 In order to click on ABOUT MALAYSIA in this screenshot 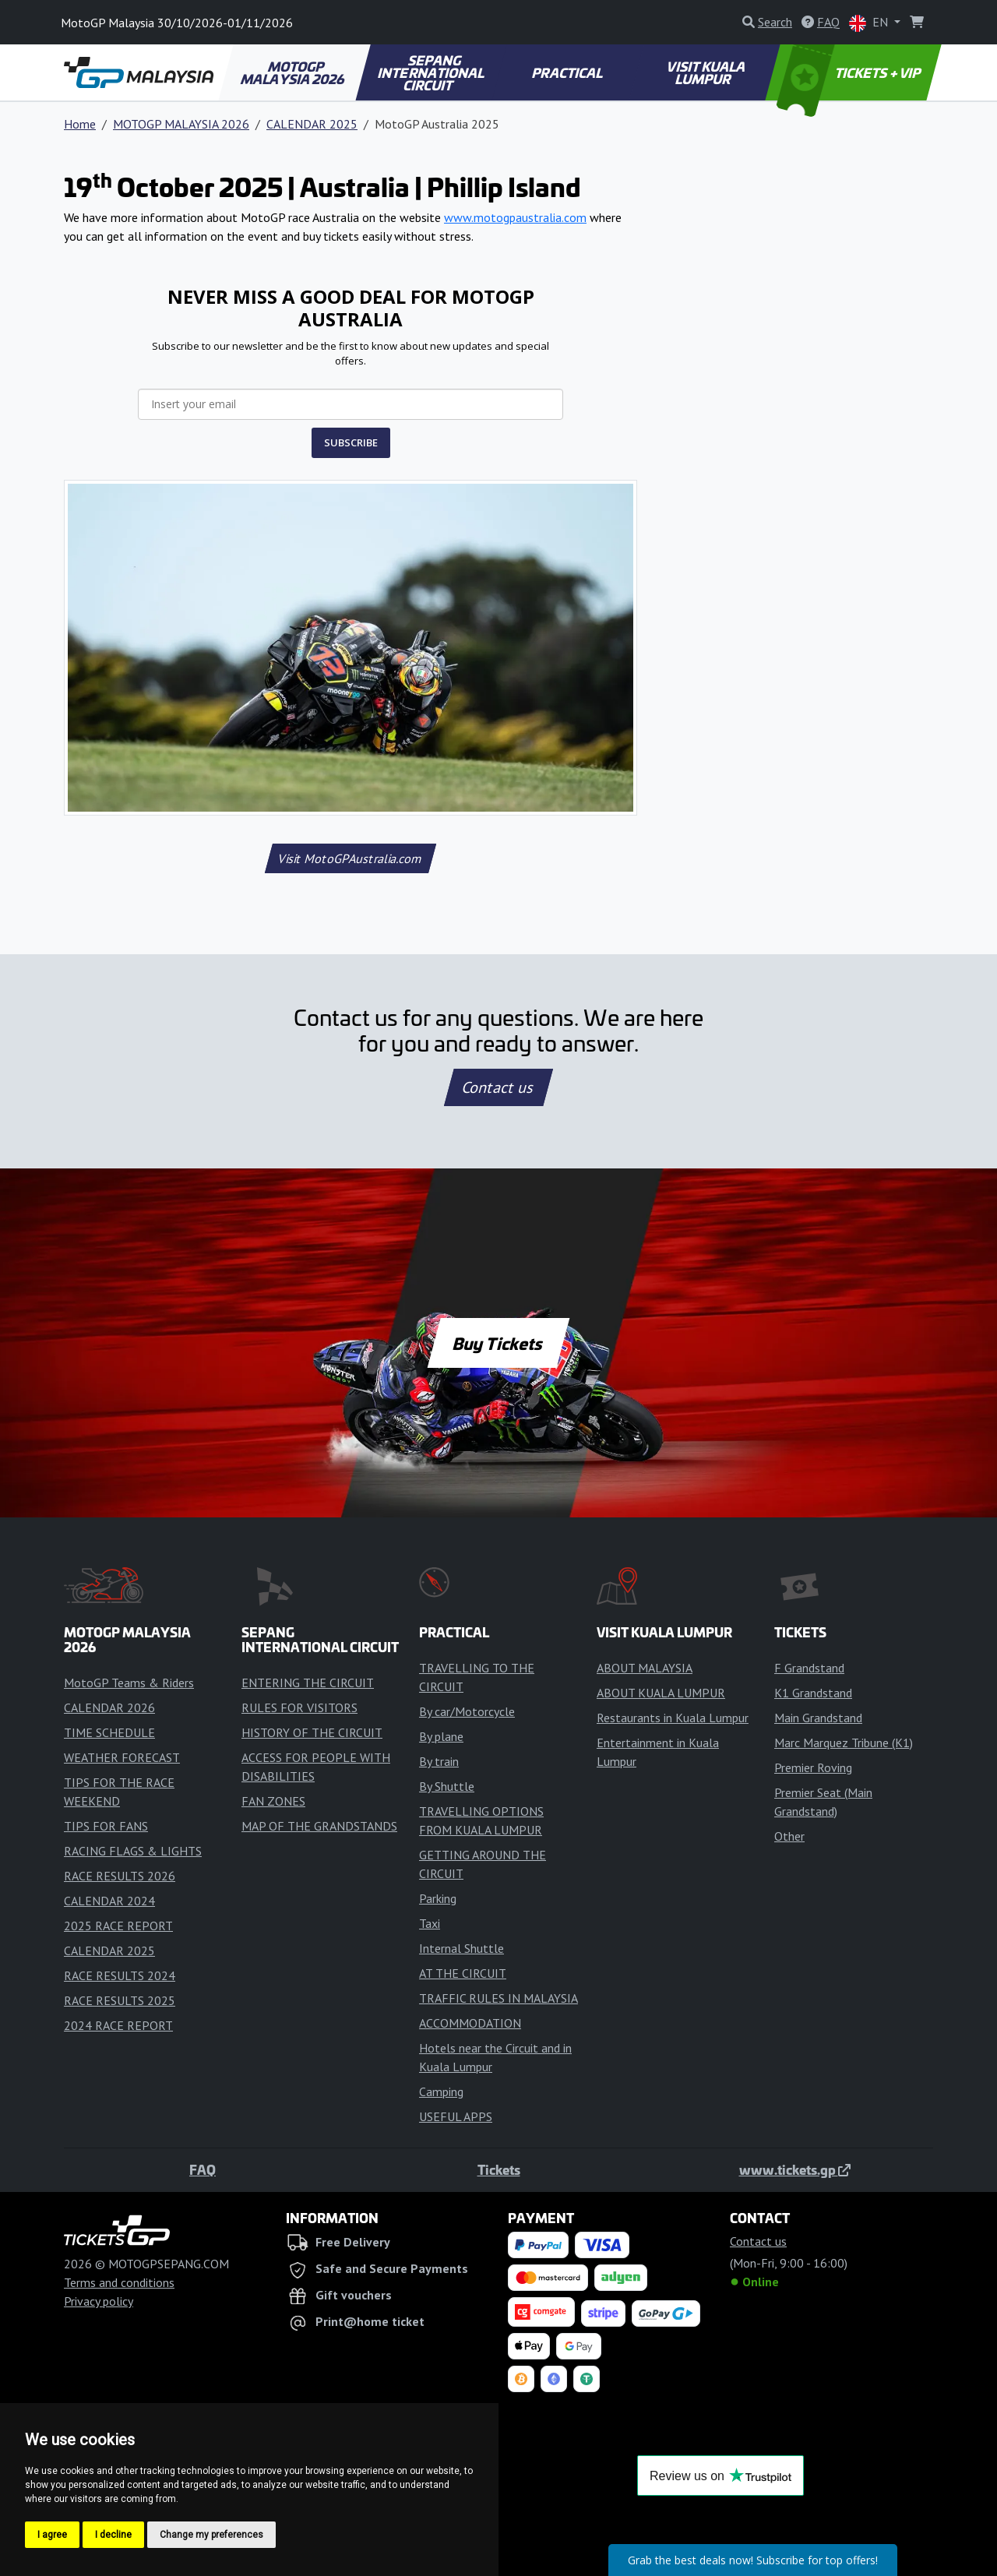, I will do `click(644, 1668)`.